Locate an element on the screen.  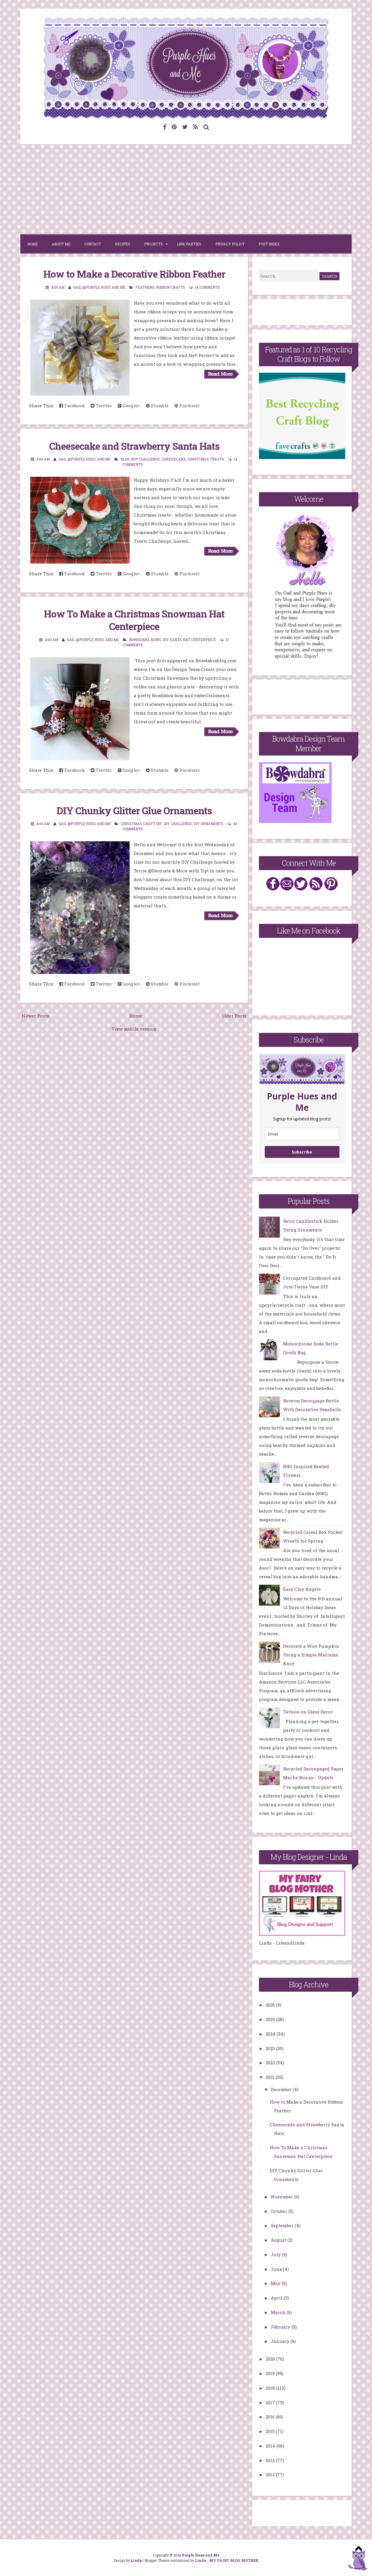
cheesecake is located at coordinates (174, 459).